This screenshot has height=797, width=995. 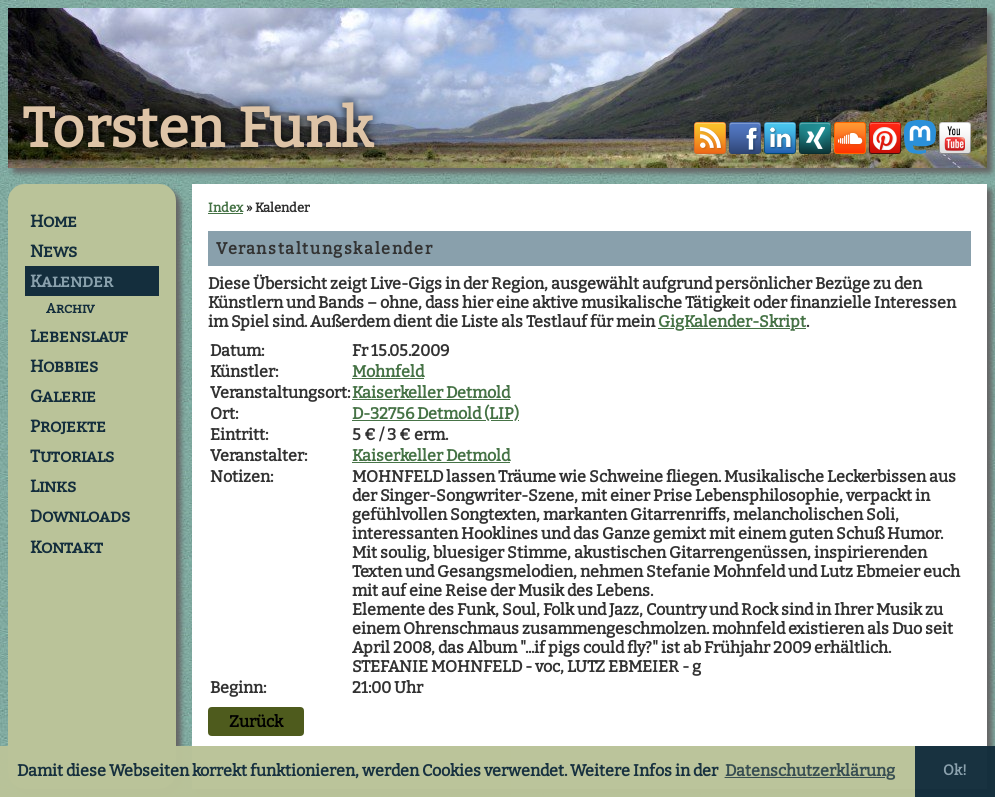 I want to click on News, so click(x=53, y=251).